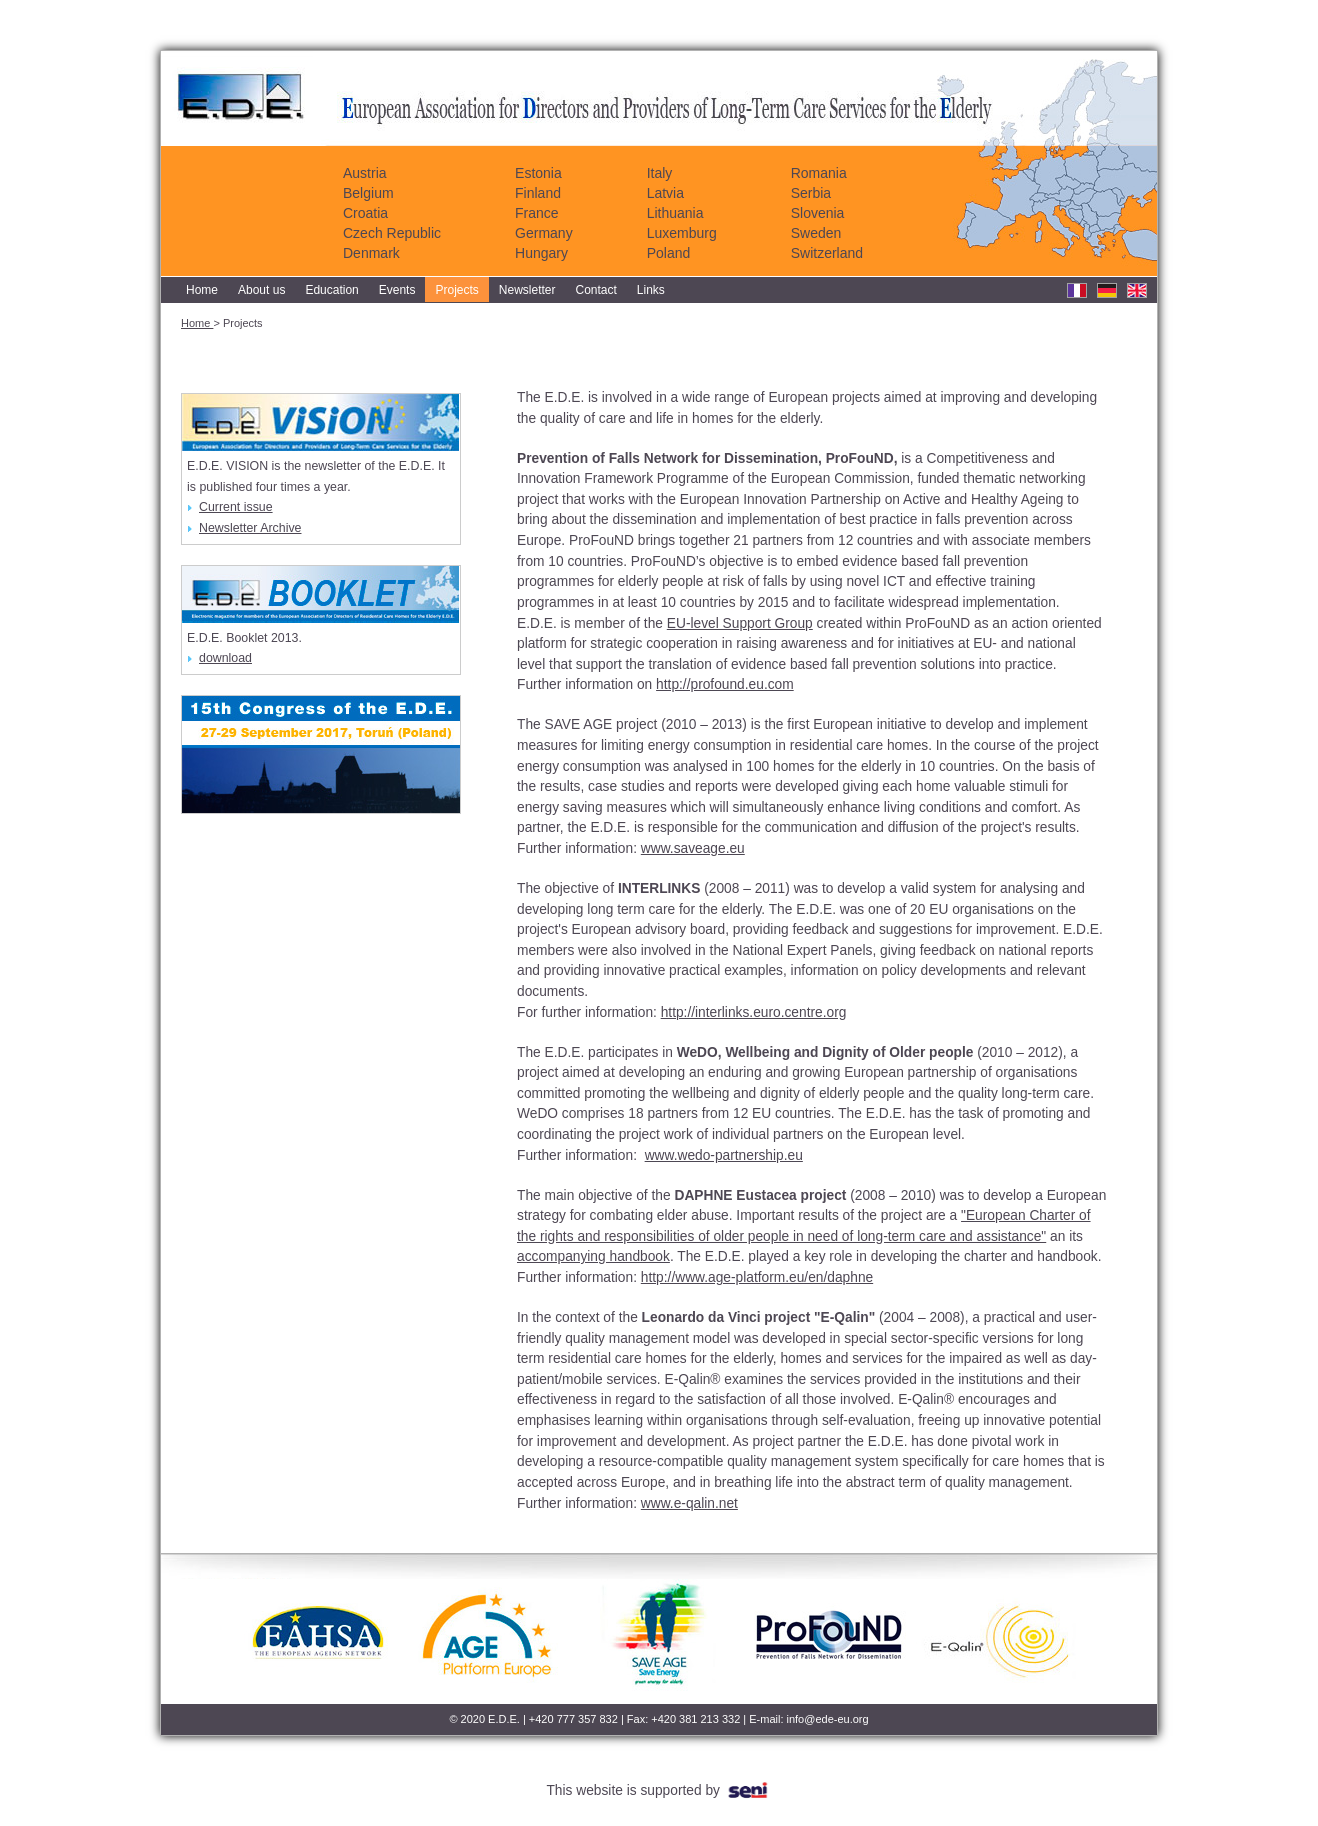 This screenshot has width=1318, height=1826. I want to click on Sweden, so click(816, 233).